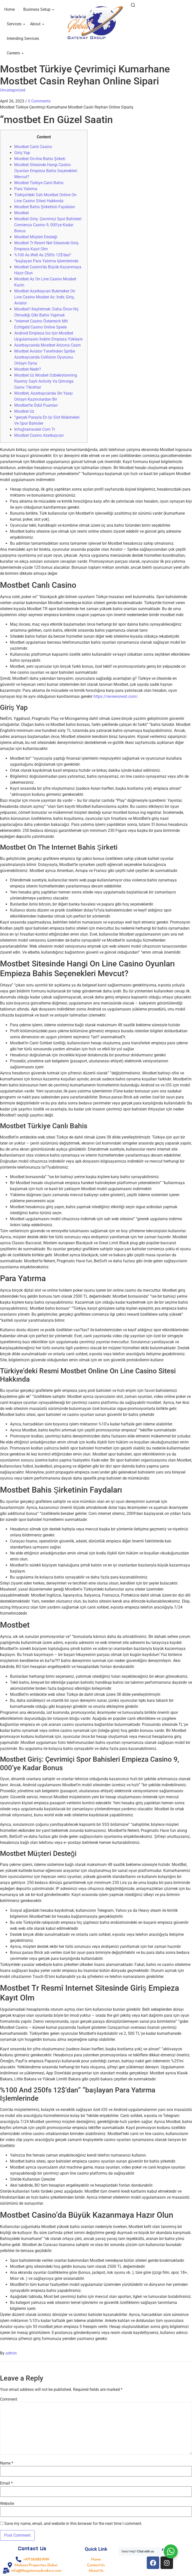 Image resolution: width=192 pixels, height=2576 pixels. What do you see at coordinates (6, 2483) in the screenshot?
I see `Email` at bounding box center [6, 2483].